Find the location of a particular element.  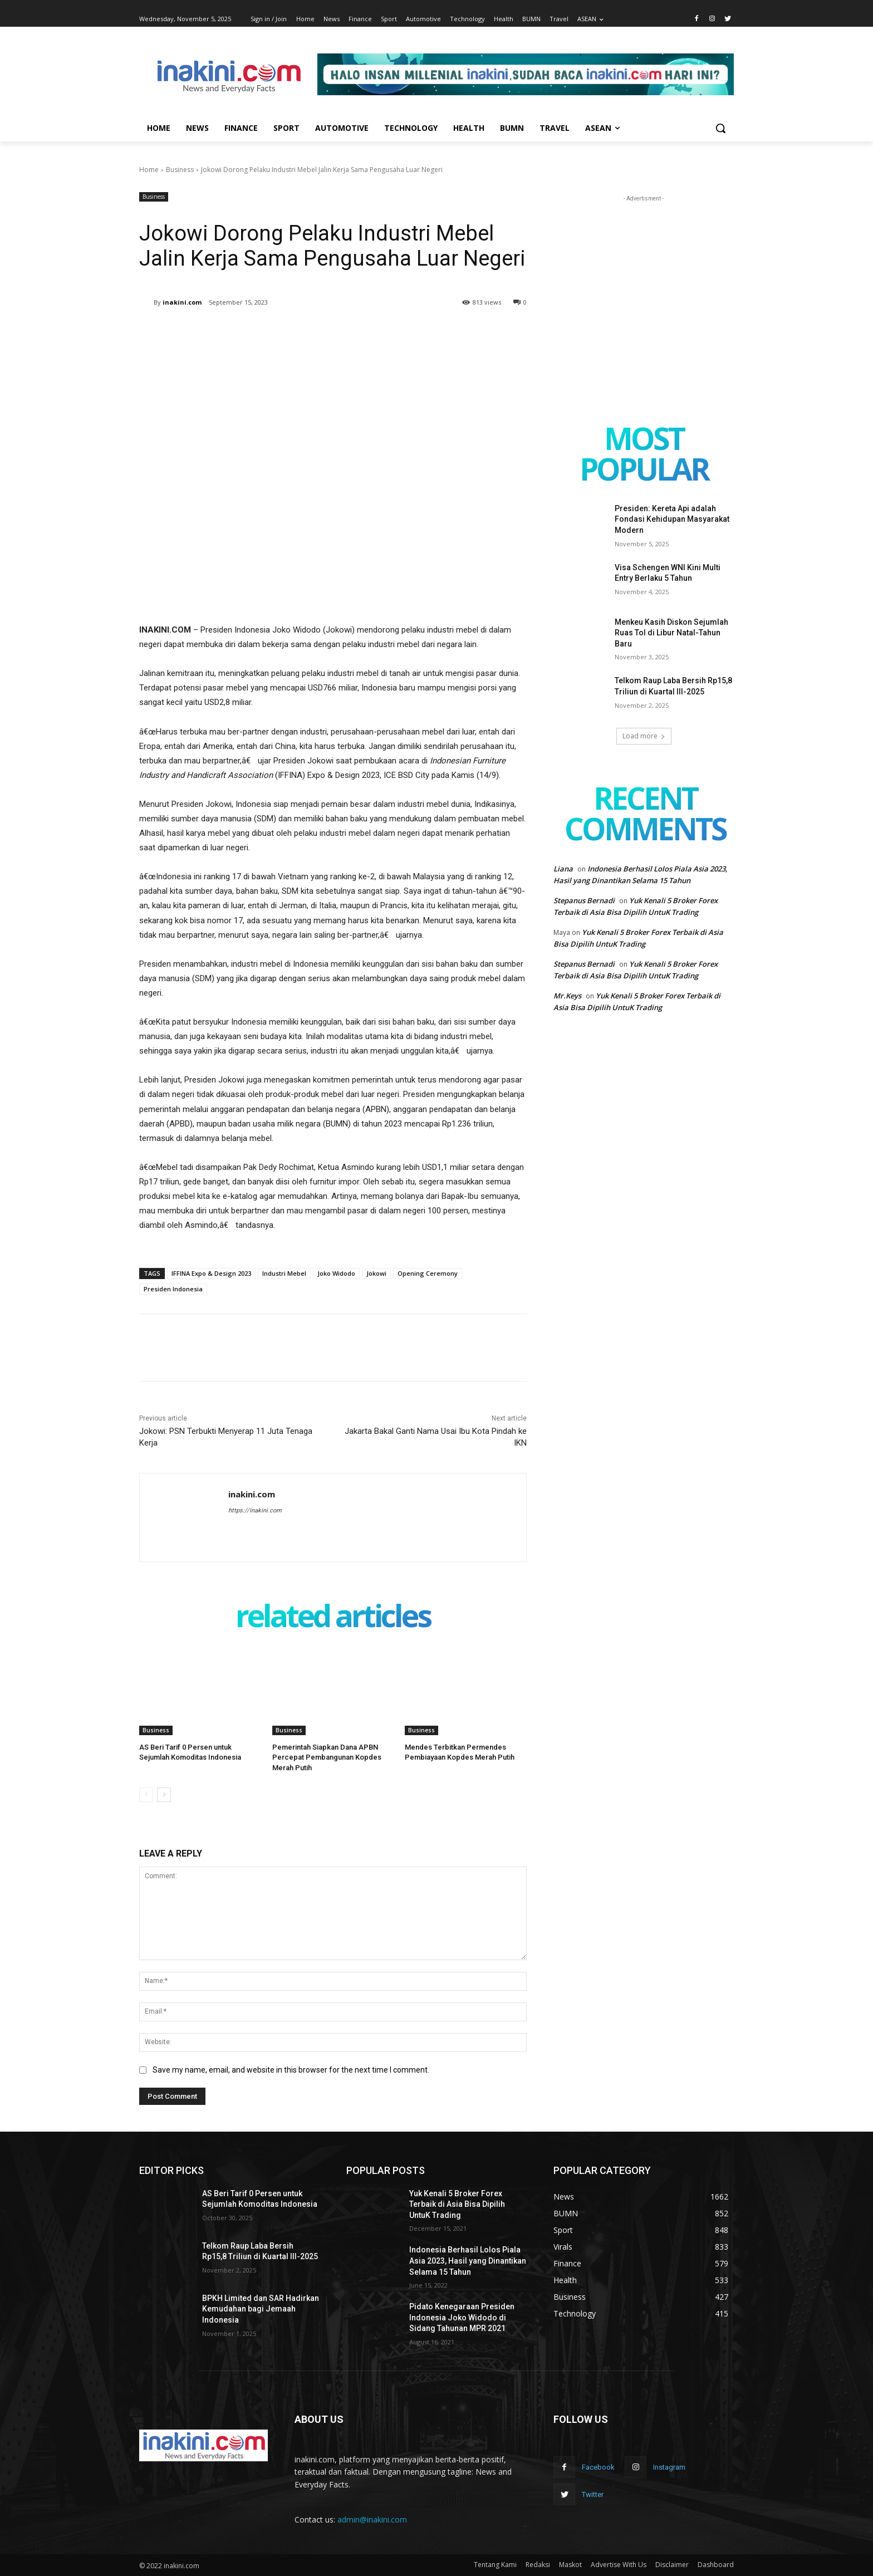

Presiden Indonesia is located at coordinates (173, 1289).